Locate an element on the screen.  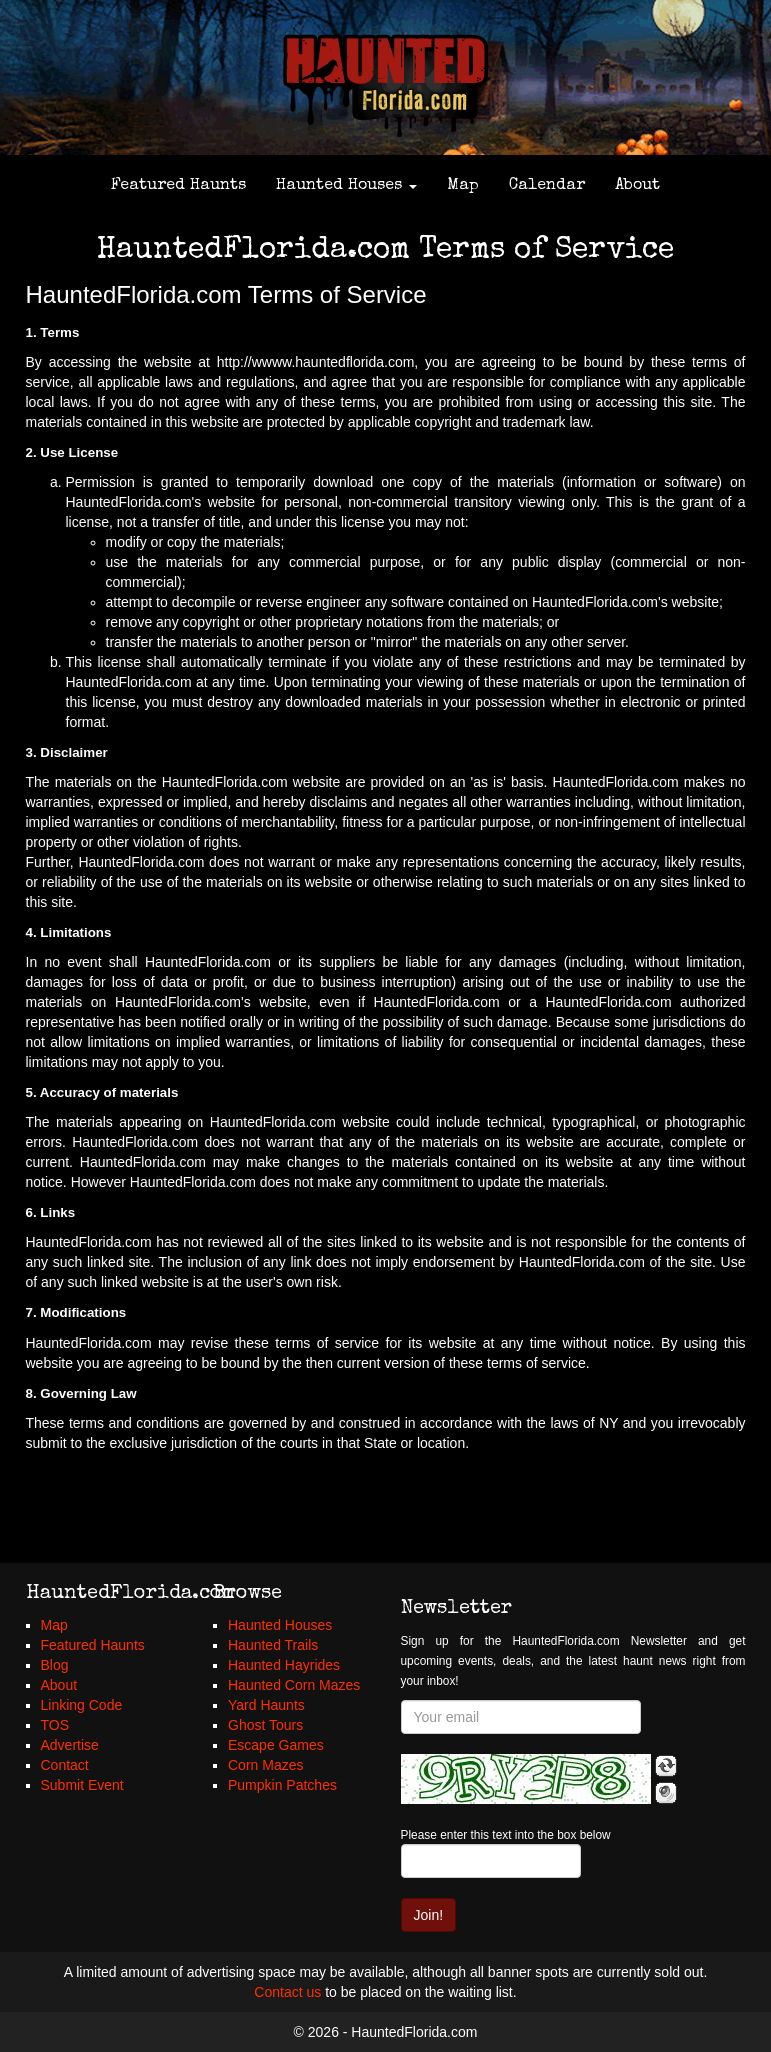
About is located at coordinates (637, 186).